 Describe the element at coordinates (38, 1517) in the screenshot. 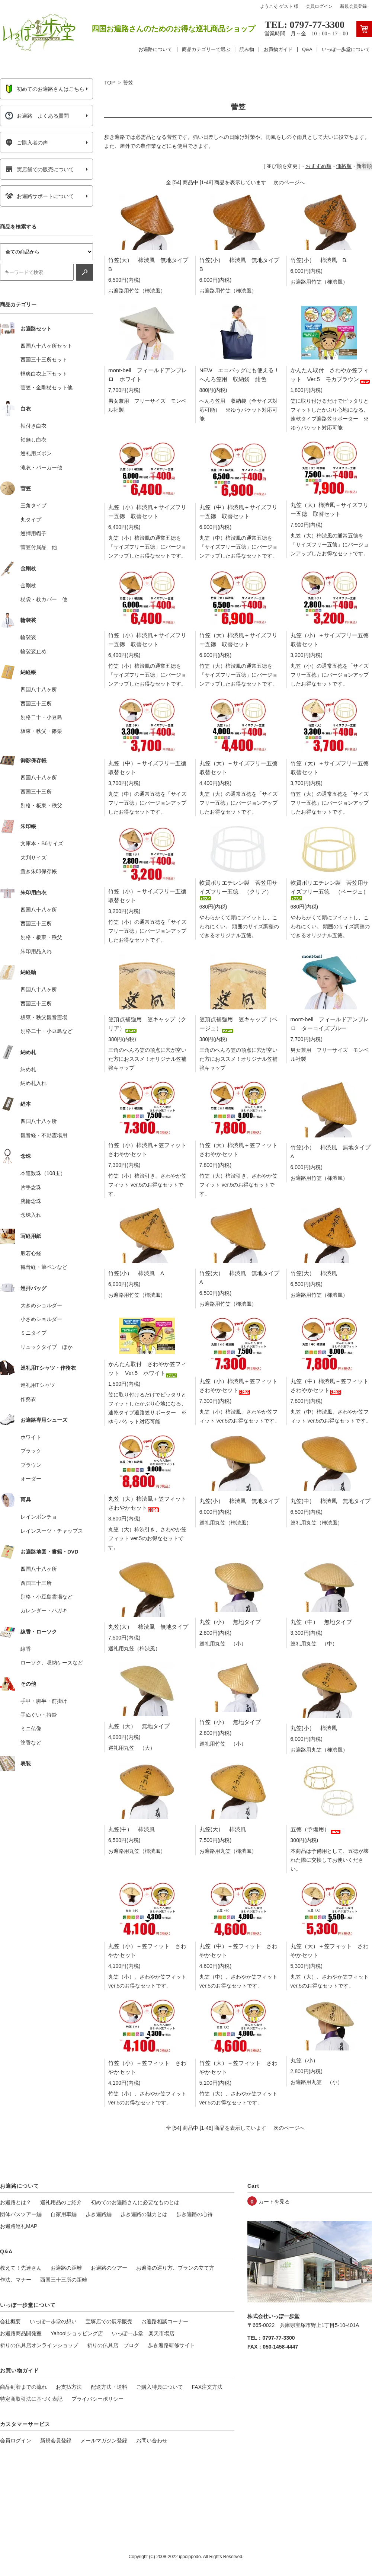

I see `レインポンチョ` at that location.